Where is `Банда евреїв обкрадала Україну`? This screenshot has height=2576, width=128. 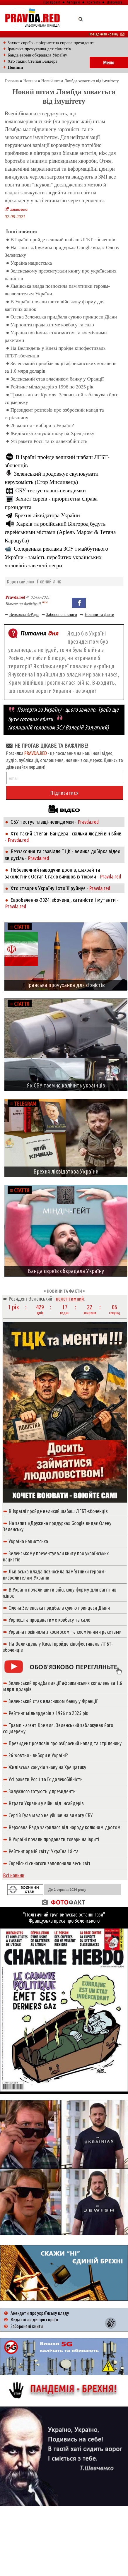
Банда евреїв обкрадала Україну is located at coordinates (37, 55).